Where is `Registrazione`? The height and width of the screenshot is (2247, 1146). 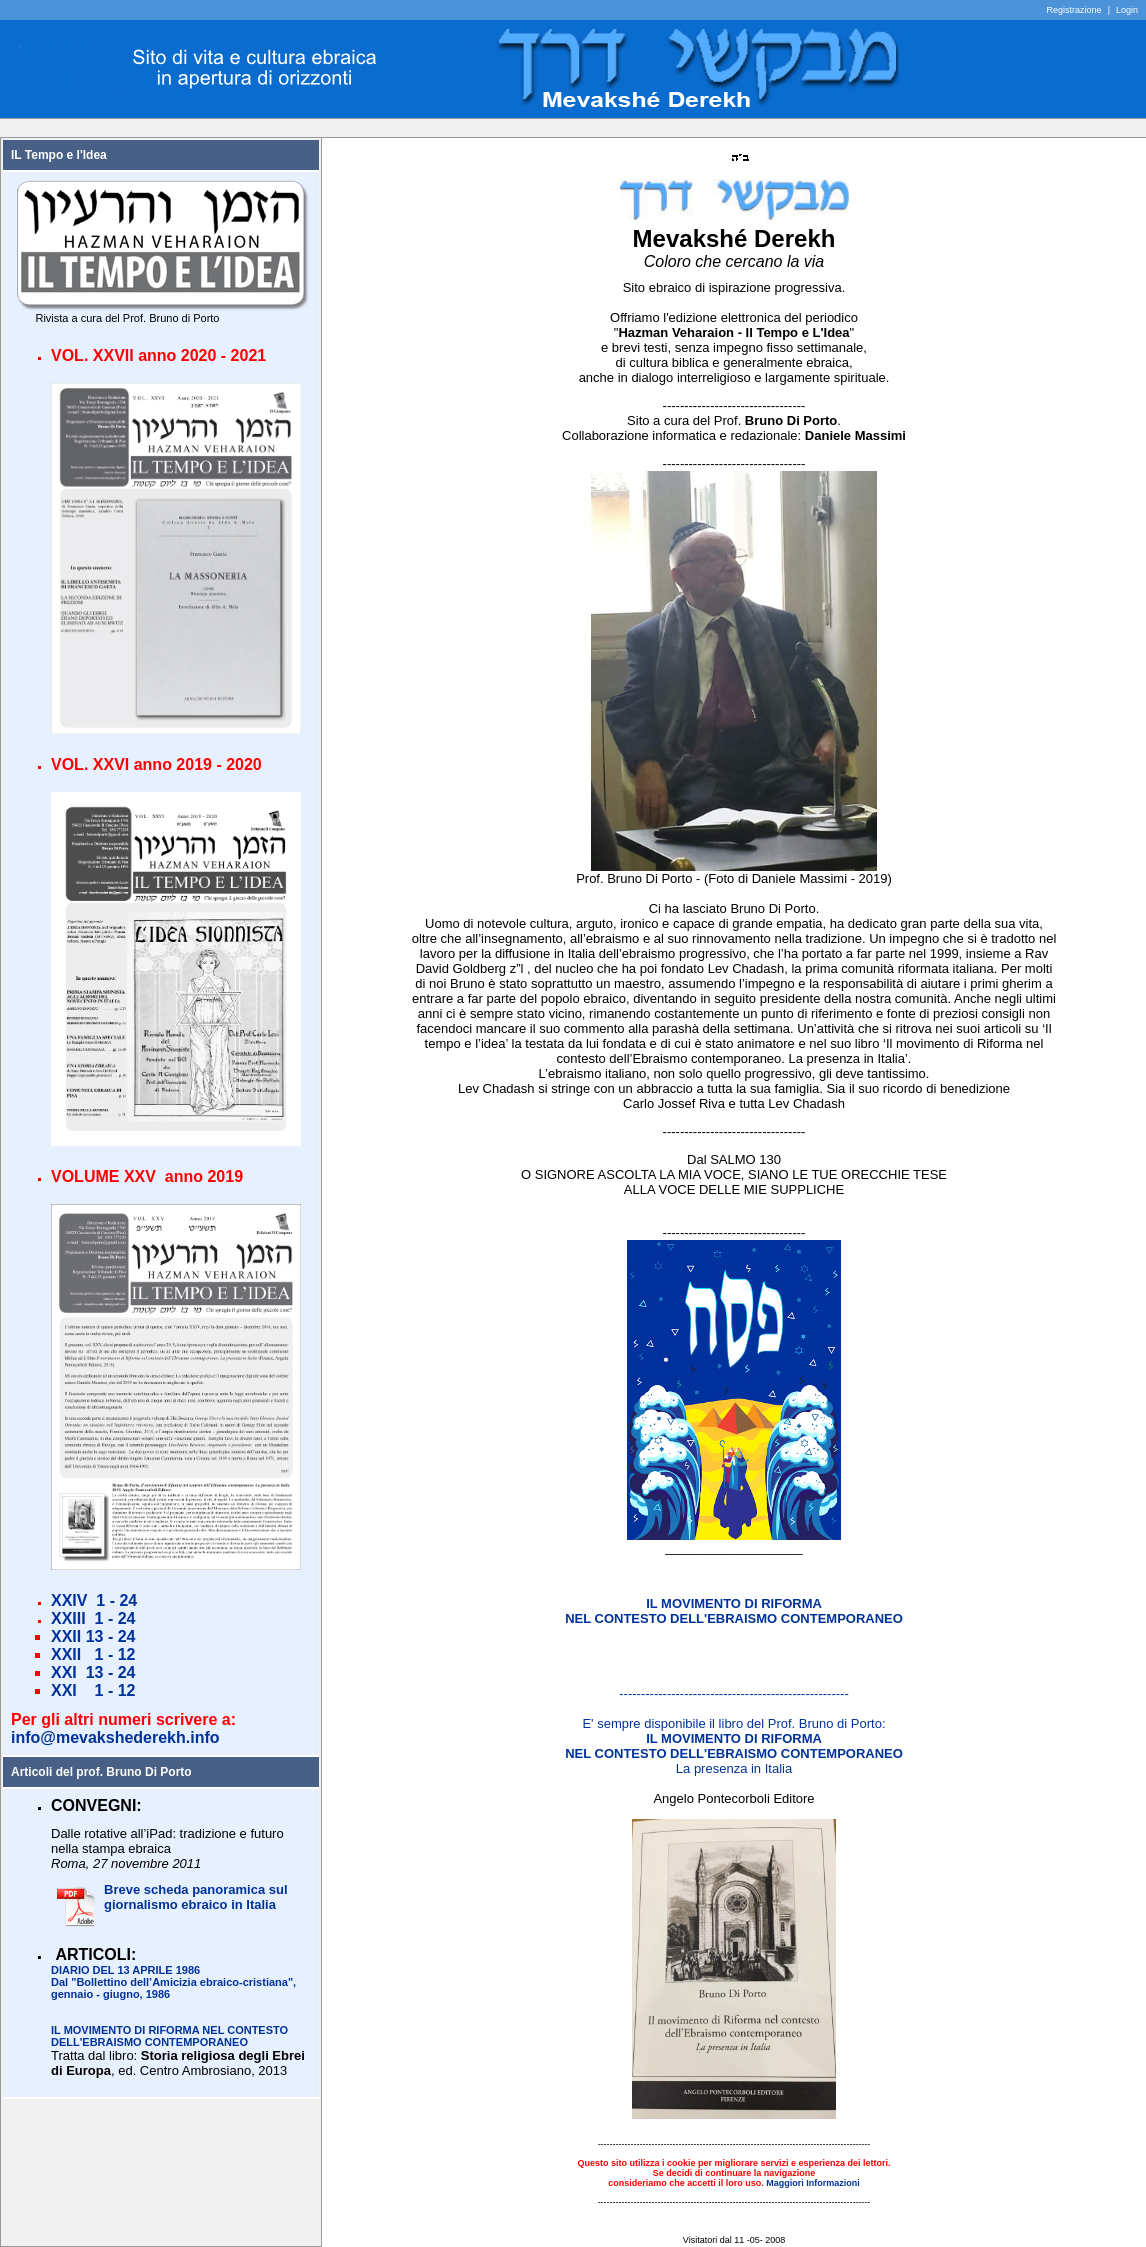 Registrazione is located at coordinates (1074, 10).